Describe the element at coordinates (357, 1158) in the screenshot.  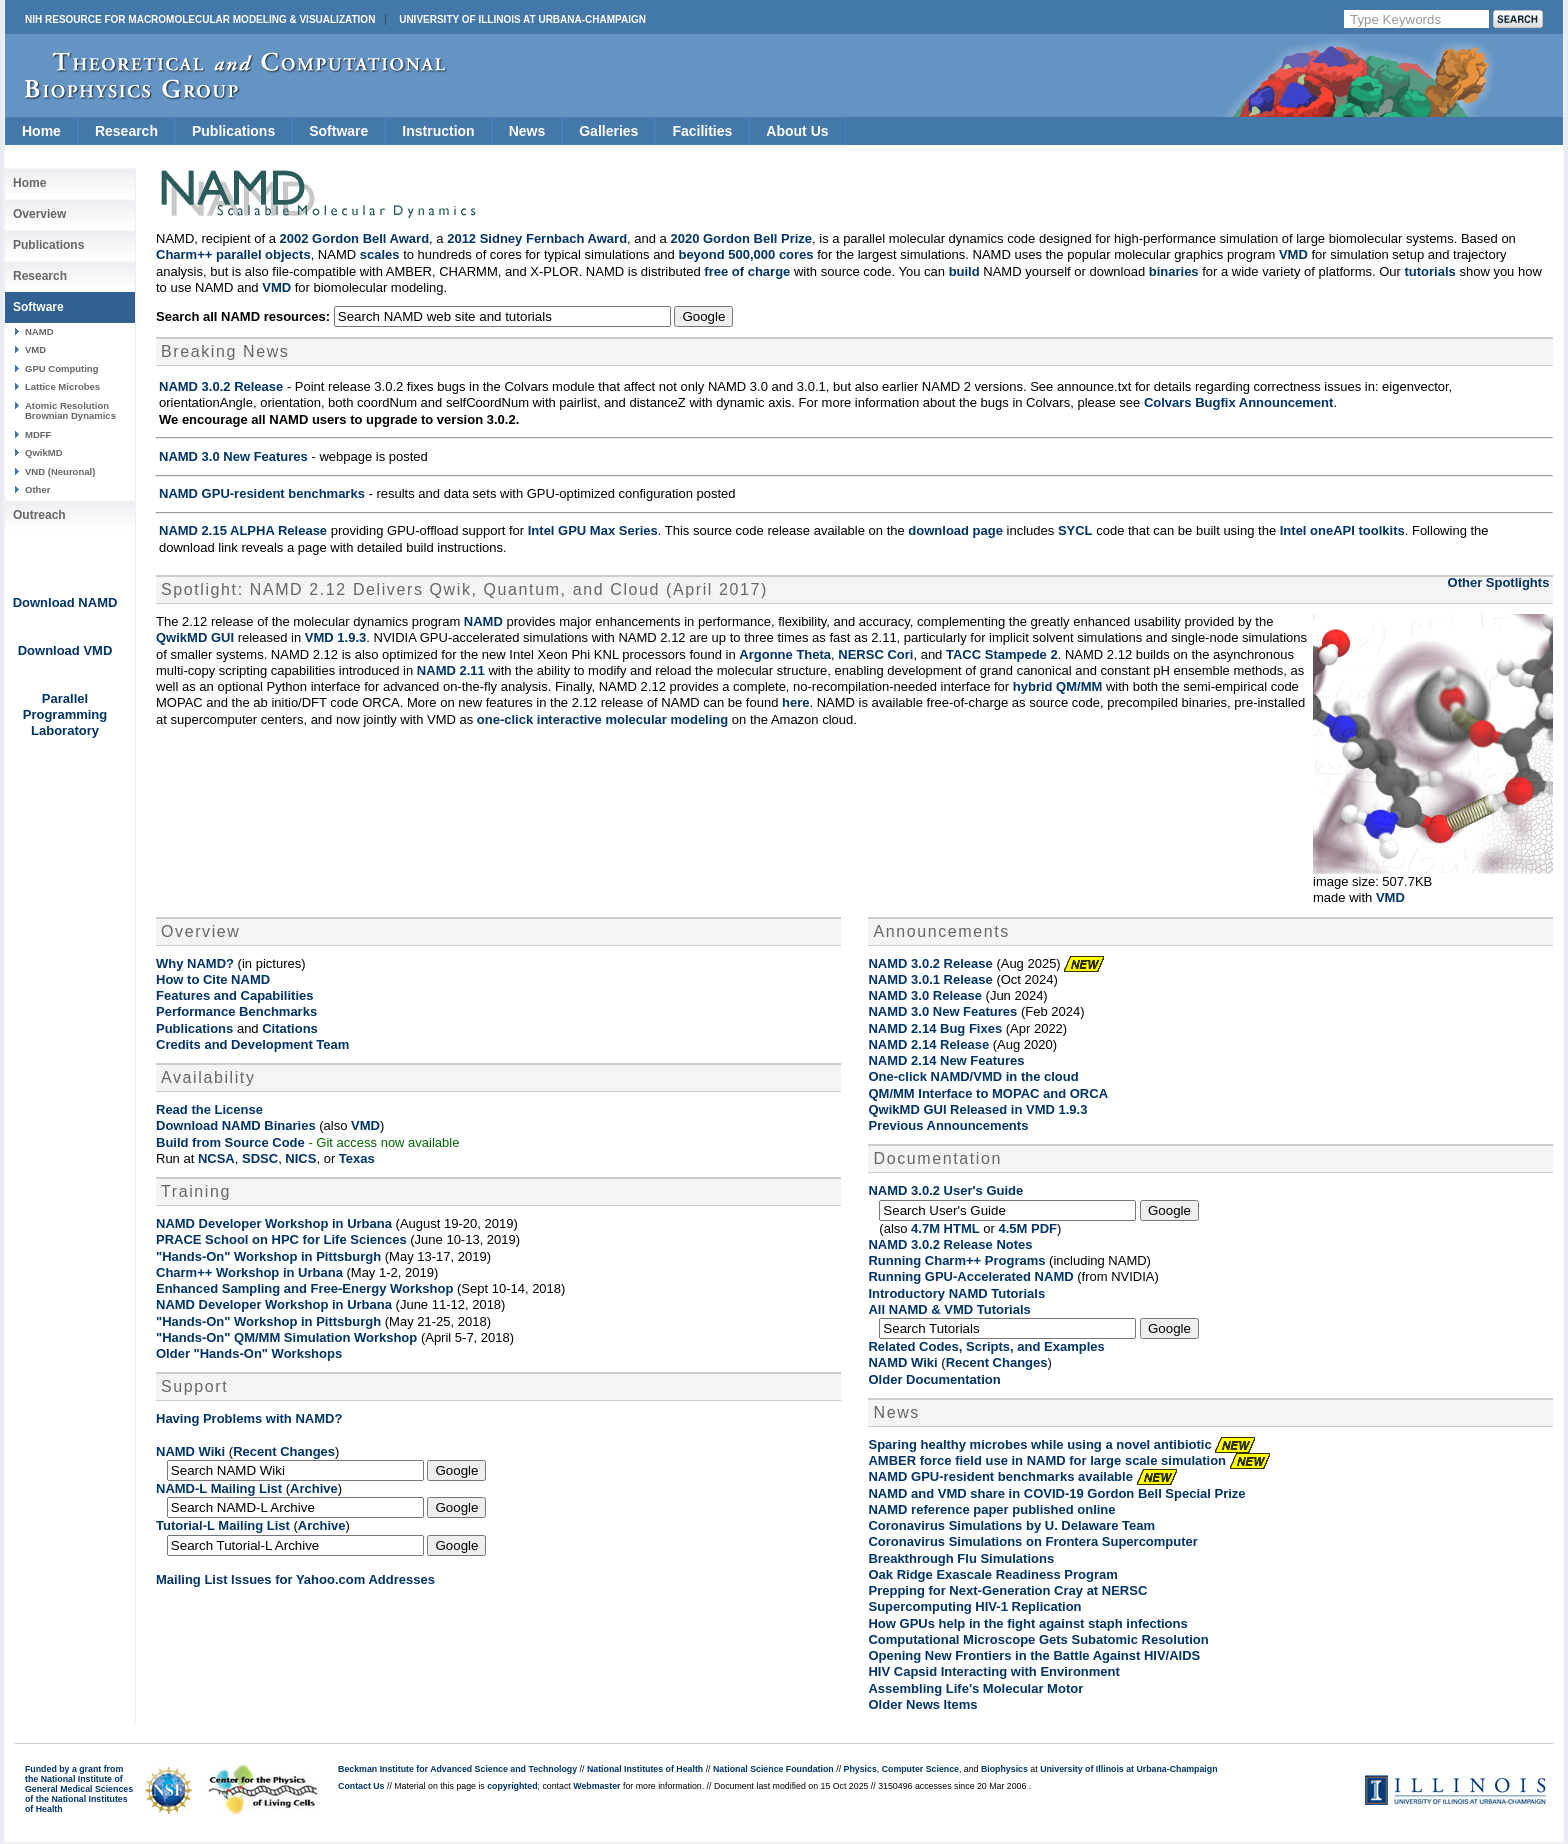
I see `Texas` at that location.